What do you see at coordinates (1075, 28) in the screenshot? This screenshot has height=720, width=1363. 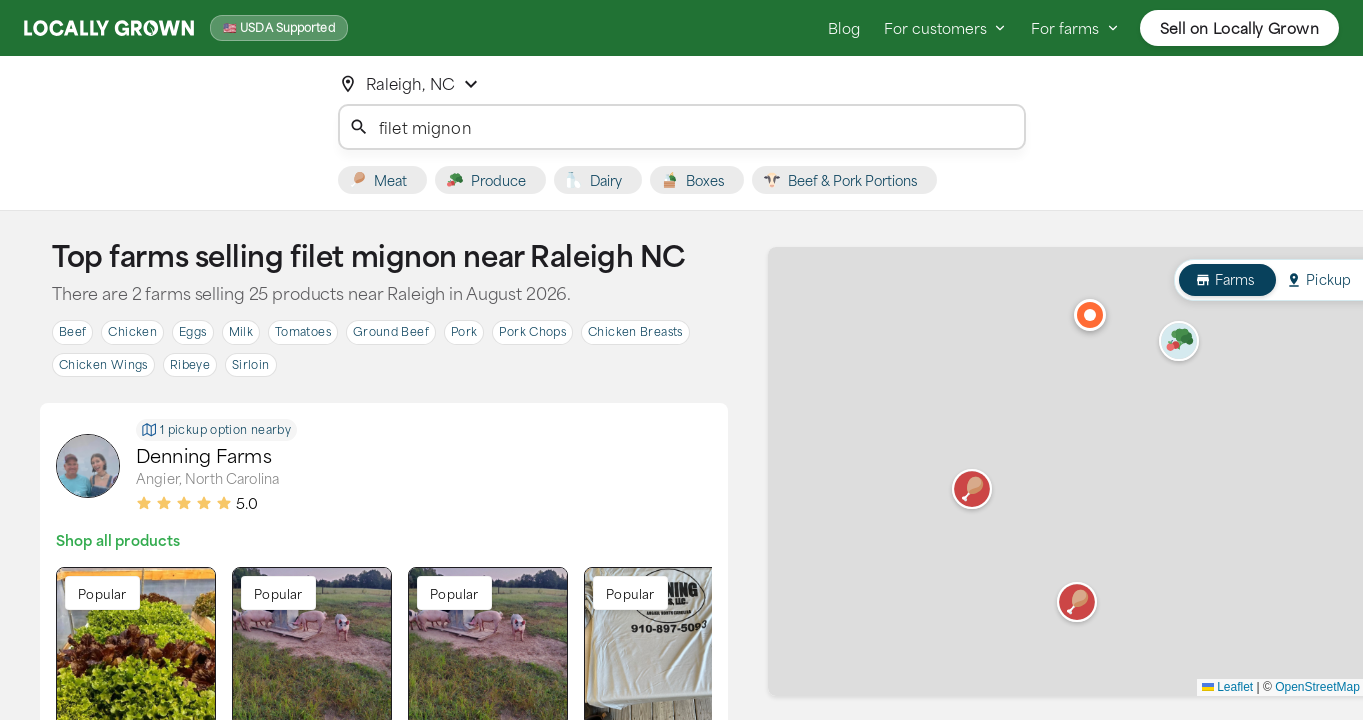 I see `For farms` at bounding box center [1075, 28].